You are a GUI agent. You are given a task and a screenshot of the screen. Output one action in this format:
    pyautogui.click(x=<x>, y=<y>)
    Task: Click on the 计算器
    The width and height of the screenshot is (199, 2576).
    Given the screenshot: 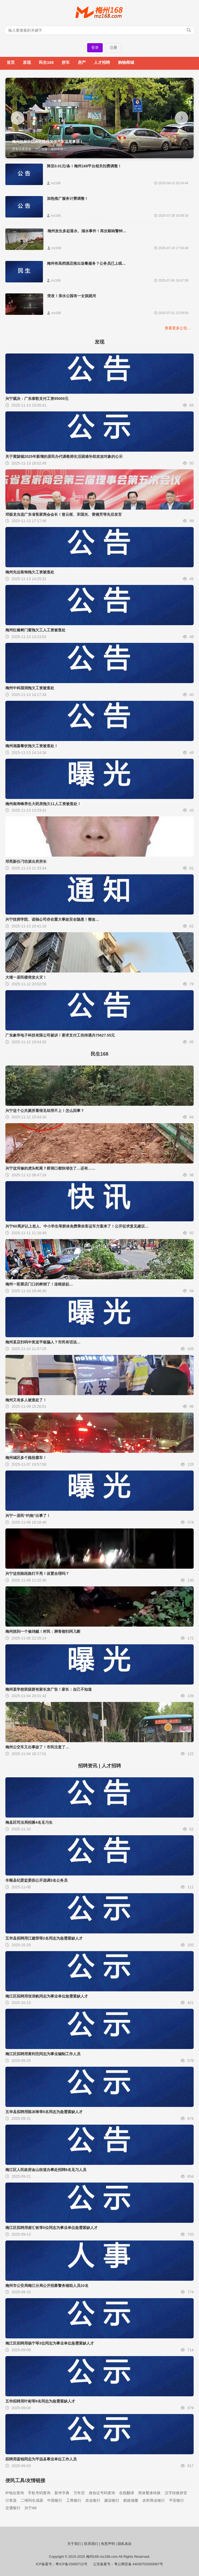 What is the action you would take?
    pyautogui.click(x=11, y=2500)
    